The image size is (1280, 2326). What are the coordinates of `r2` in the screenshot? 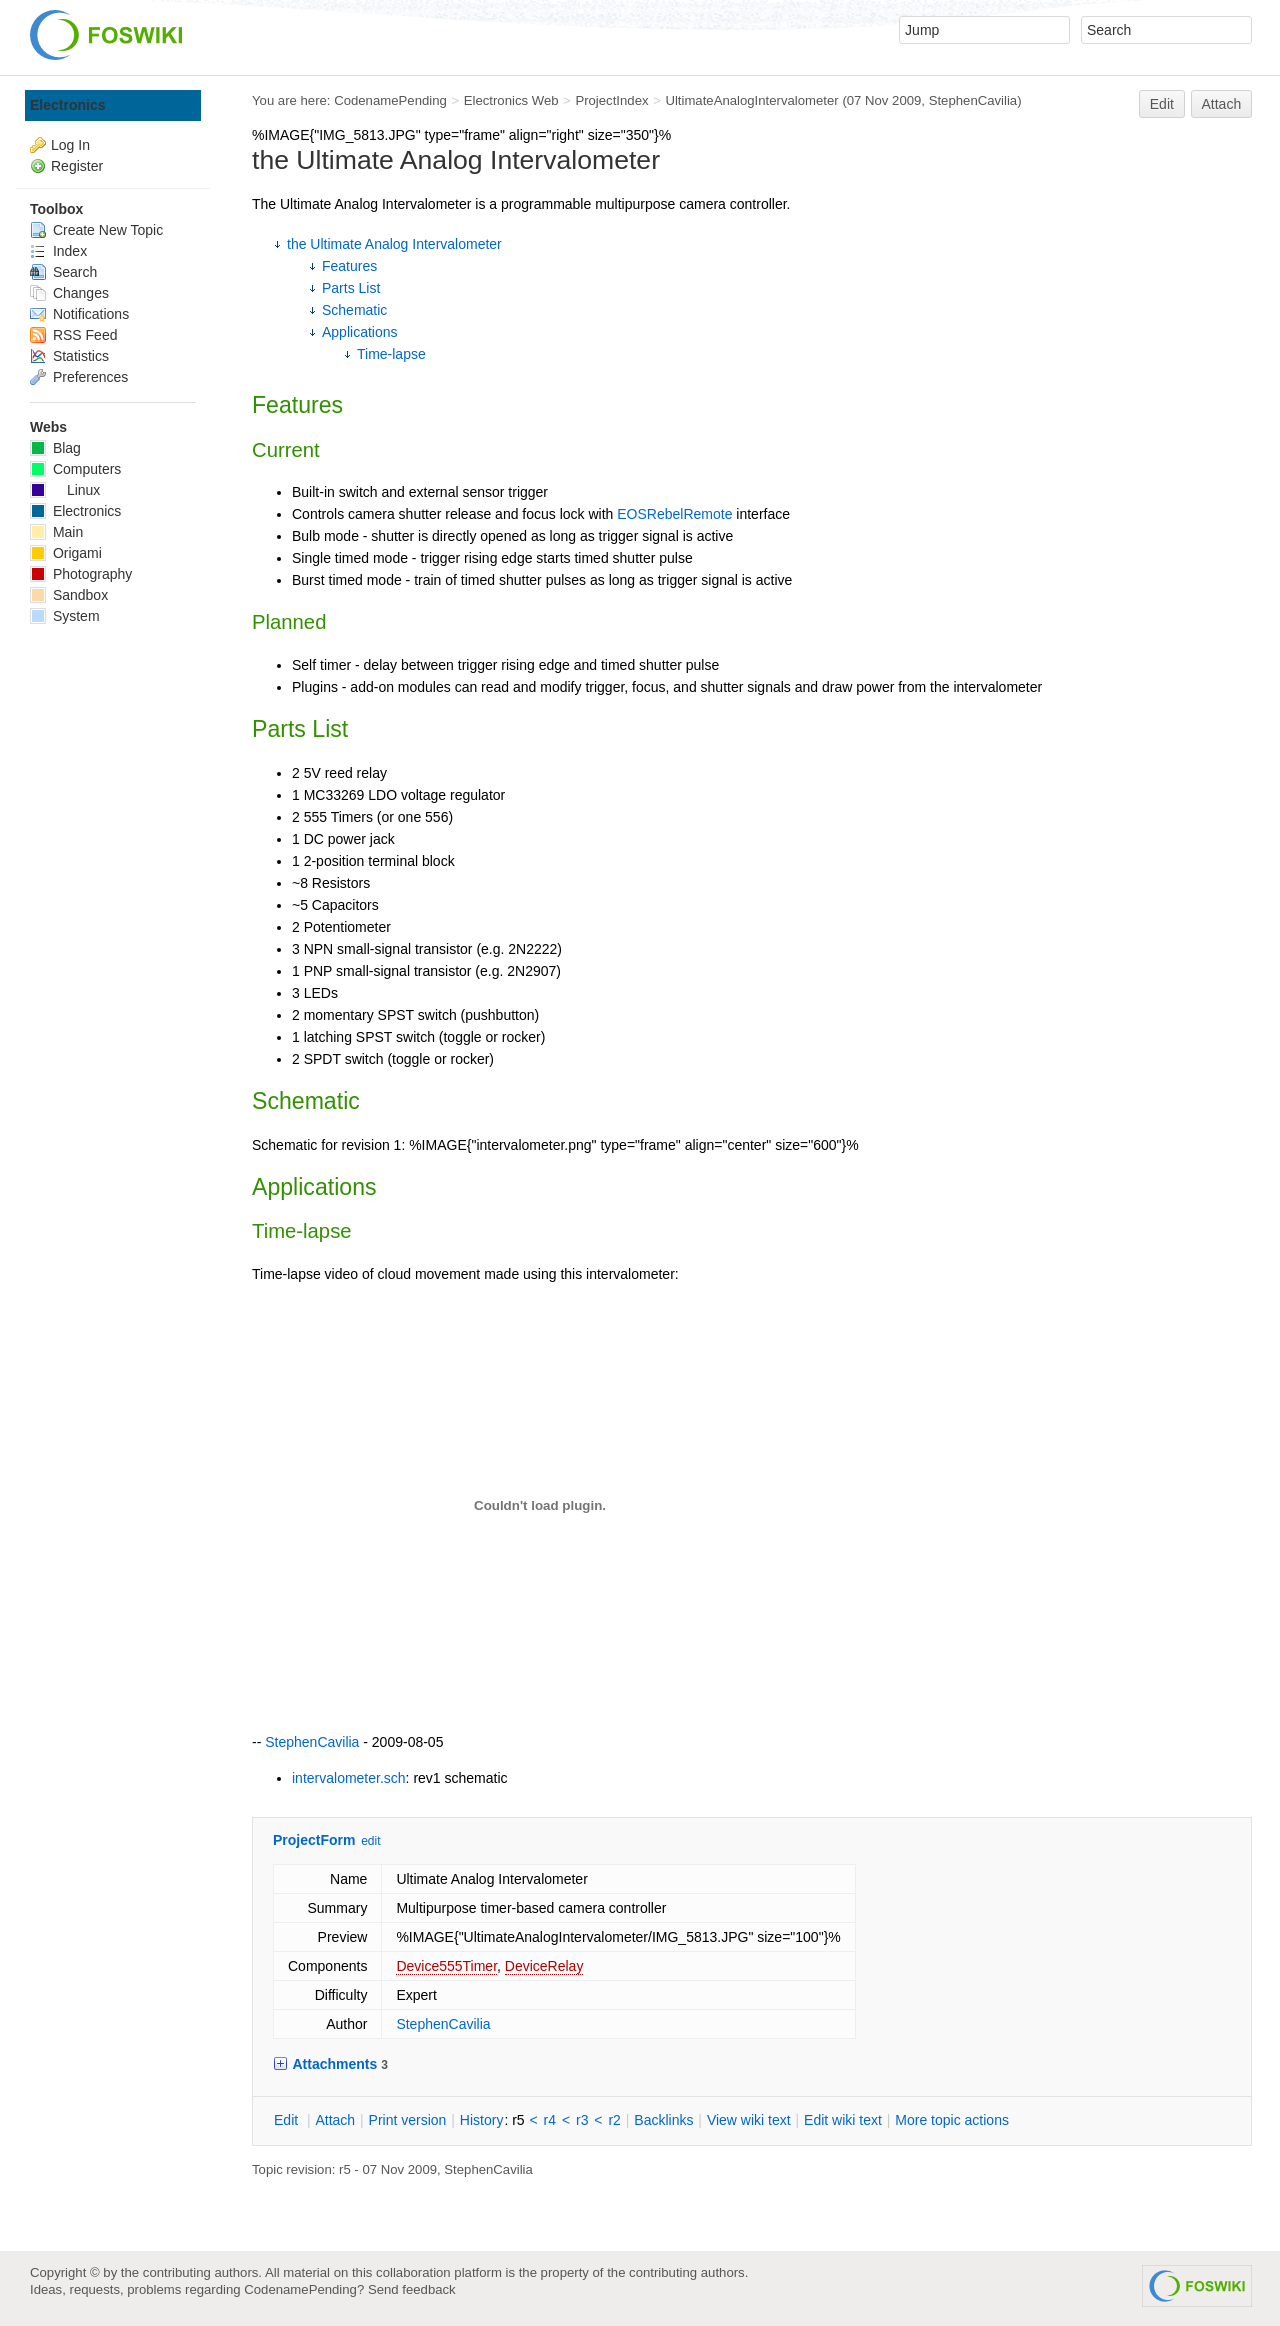 It's located at (614, 2120).